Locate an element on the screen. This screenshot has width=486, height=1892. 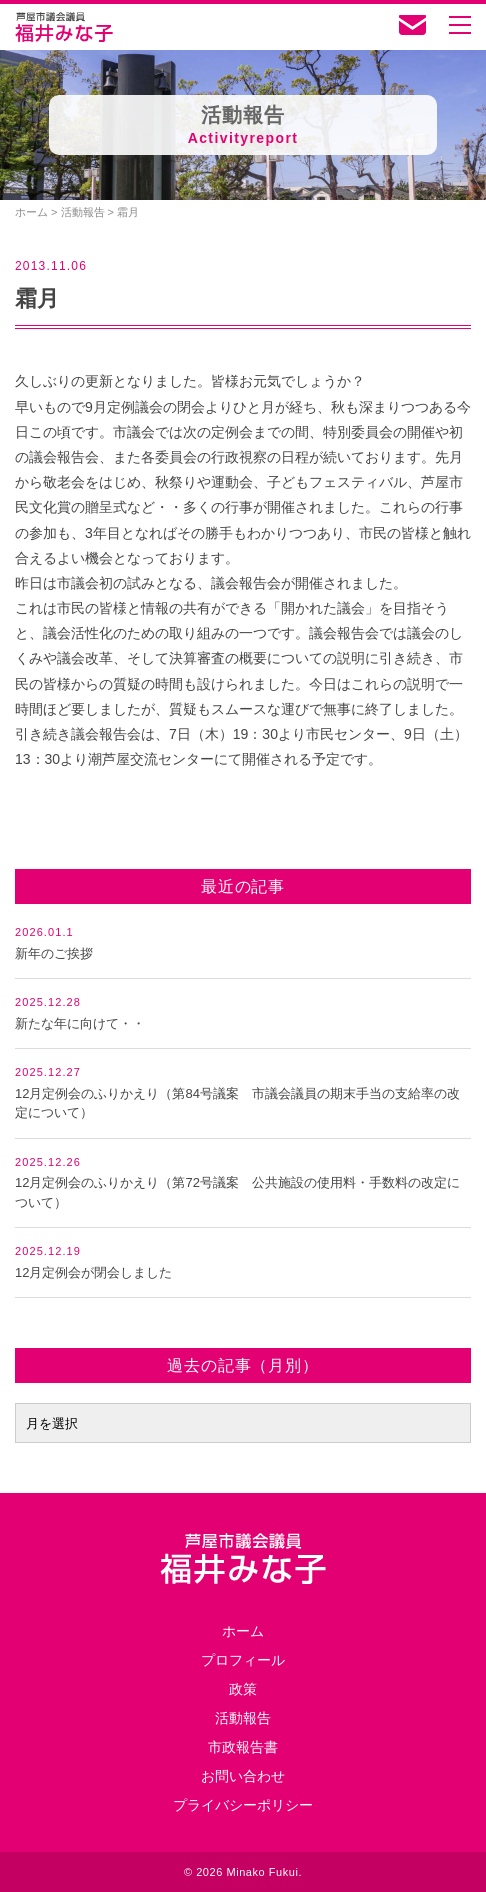
12月定例会が閉会しました is located at coordinates (93, 1272).